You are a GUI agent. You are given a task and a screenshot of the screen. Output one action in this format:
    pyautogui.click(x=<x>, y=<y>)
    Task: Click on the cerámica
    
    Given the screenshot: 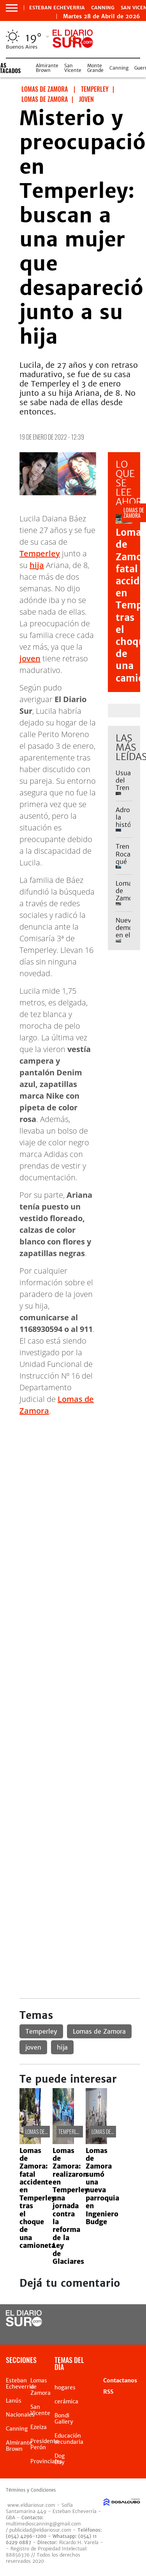 What is the action you would take?
    pyautogui.click(x=66, y=2401)
    